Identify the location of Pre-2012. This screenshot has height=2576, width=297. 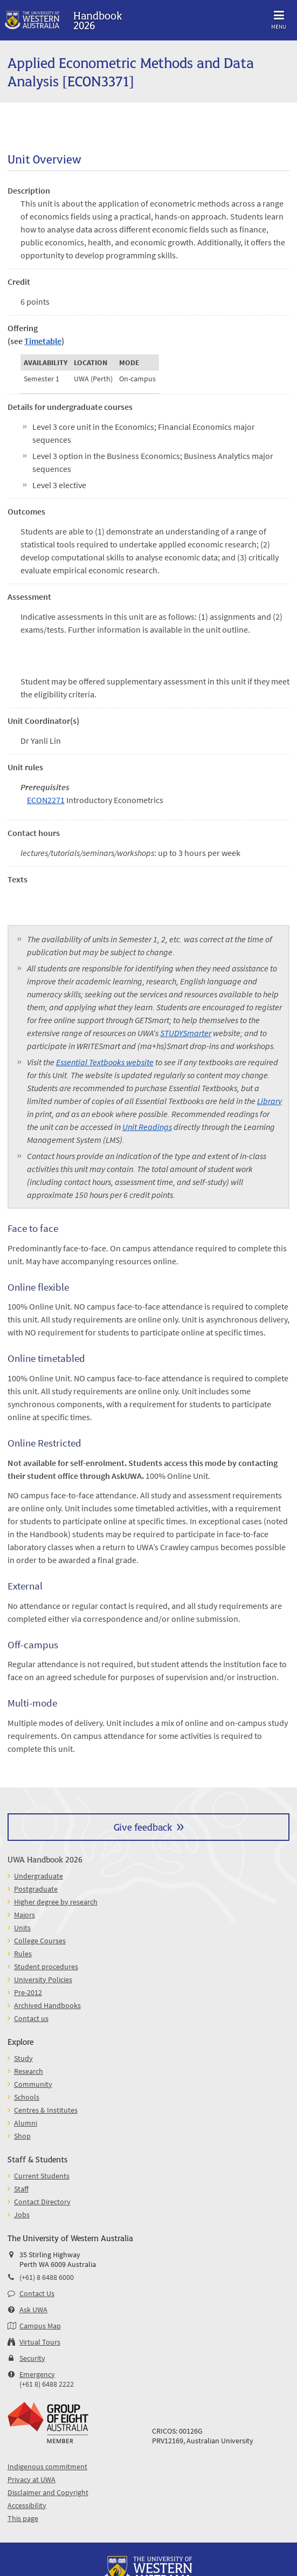
(28, 1992).